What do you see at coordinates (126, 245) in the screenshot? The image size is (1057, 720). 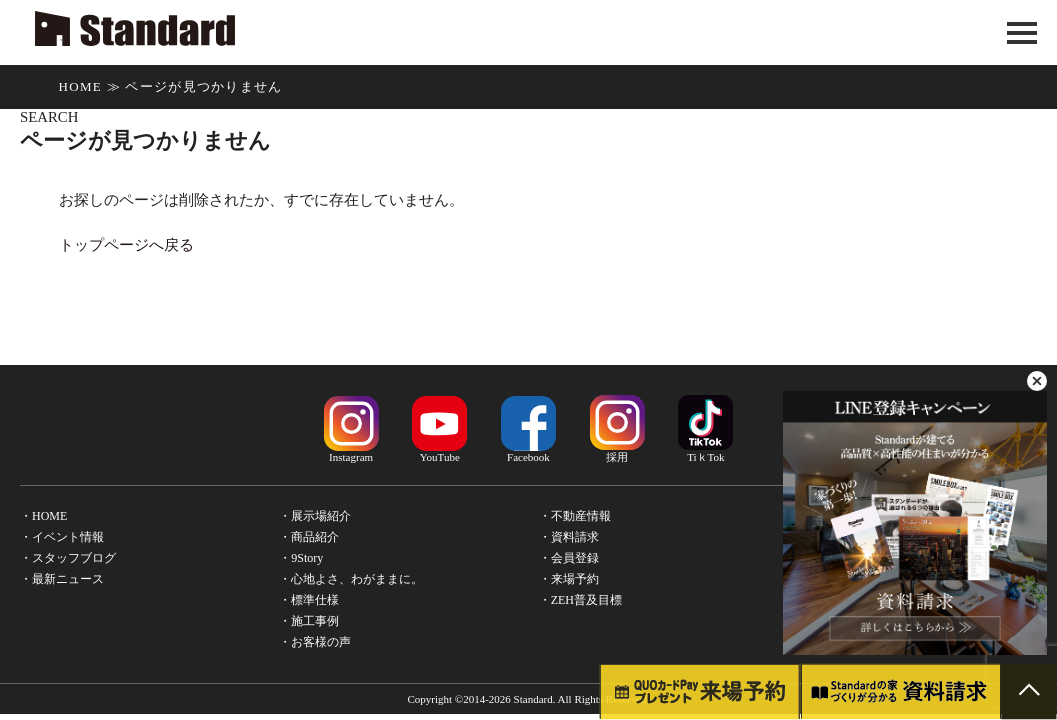 I see `トップページへ戻る` at bounding box center [126, 245].